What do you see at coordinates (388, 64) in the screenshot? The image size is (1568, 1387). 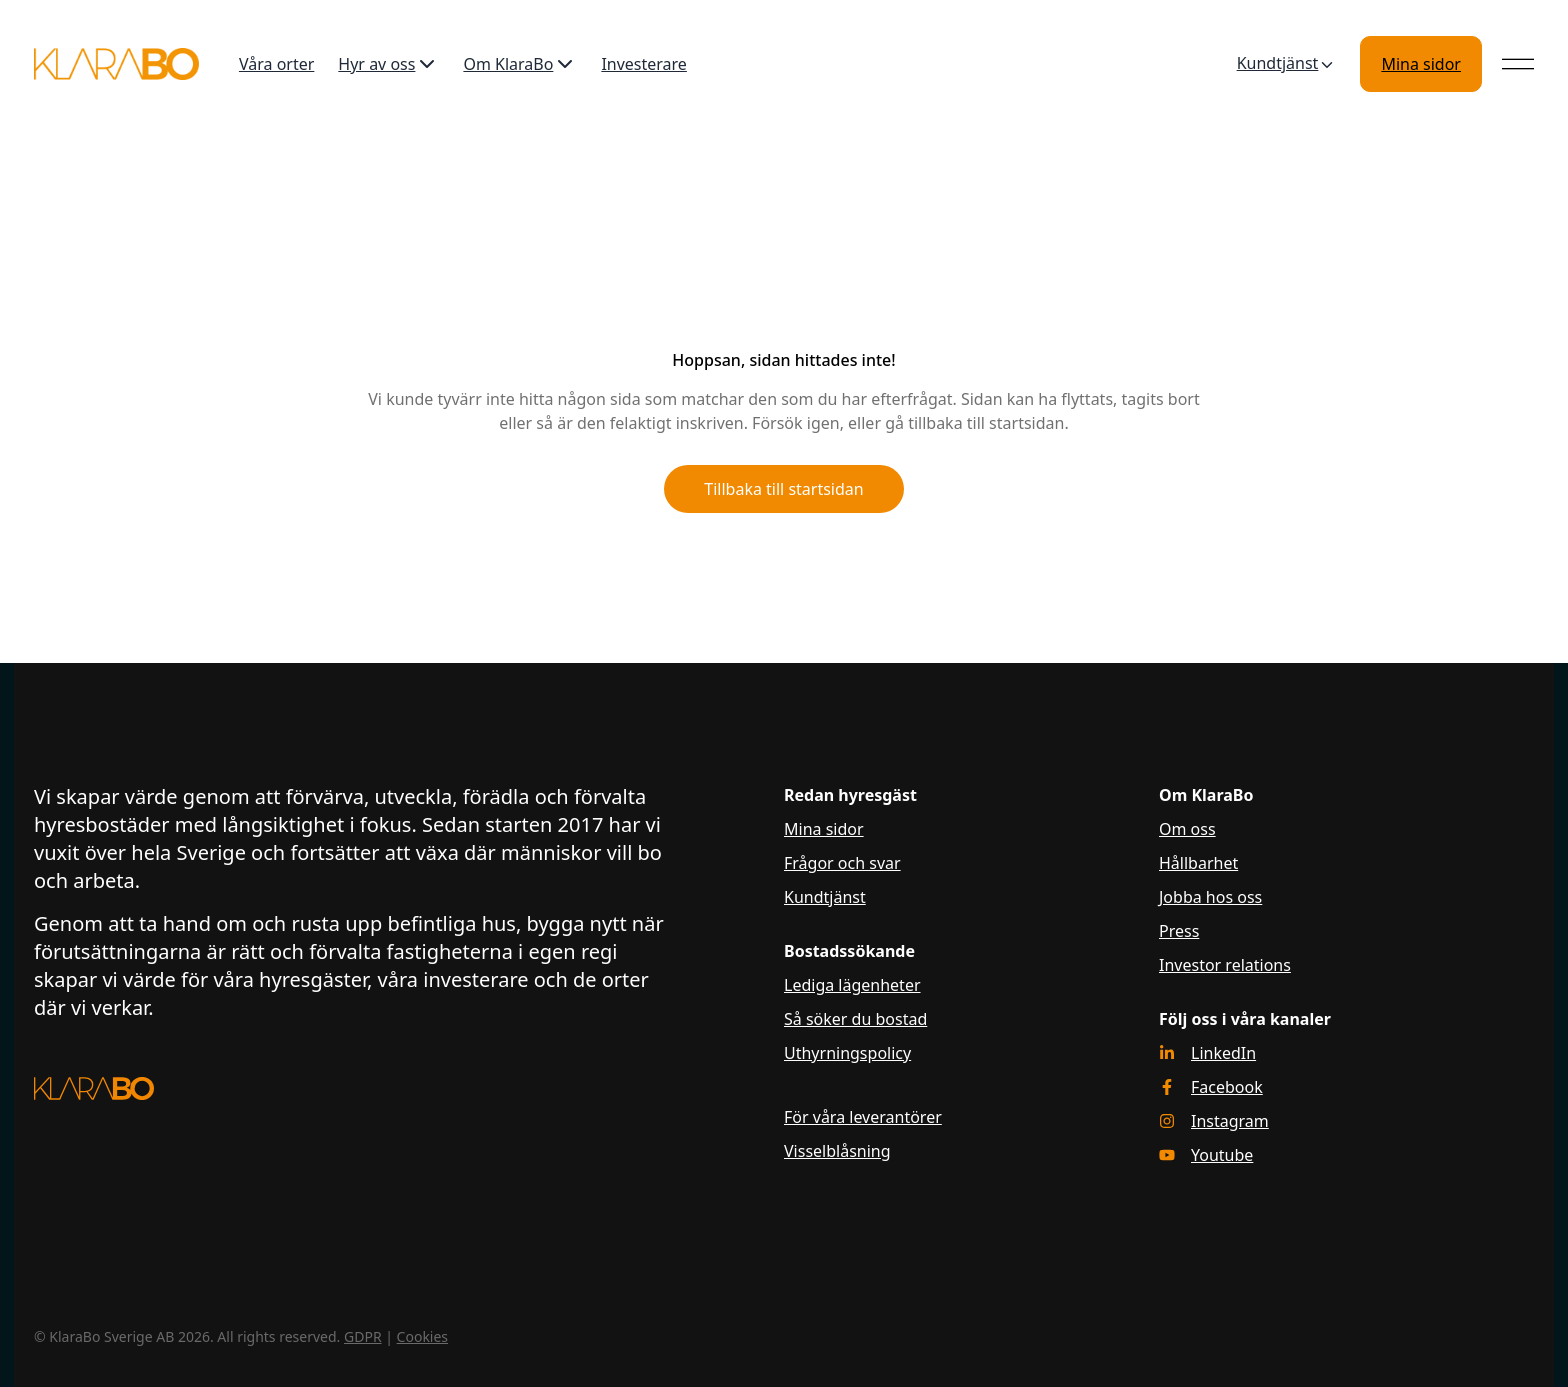 I see `Hyr av oss` at bounding box center [388, 64].